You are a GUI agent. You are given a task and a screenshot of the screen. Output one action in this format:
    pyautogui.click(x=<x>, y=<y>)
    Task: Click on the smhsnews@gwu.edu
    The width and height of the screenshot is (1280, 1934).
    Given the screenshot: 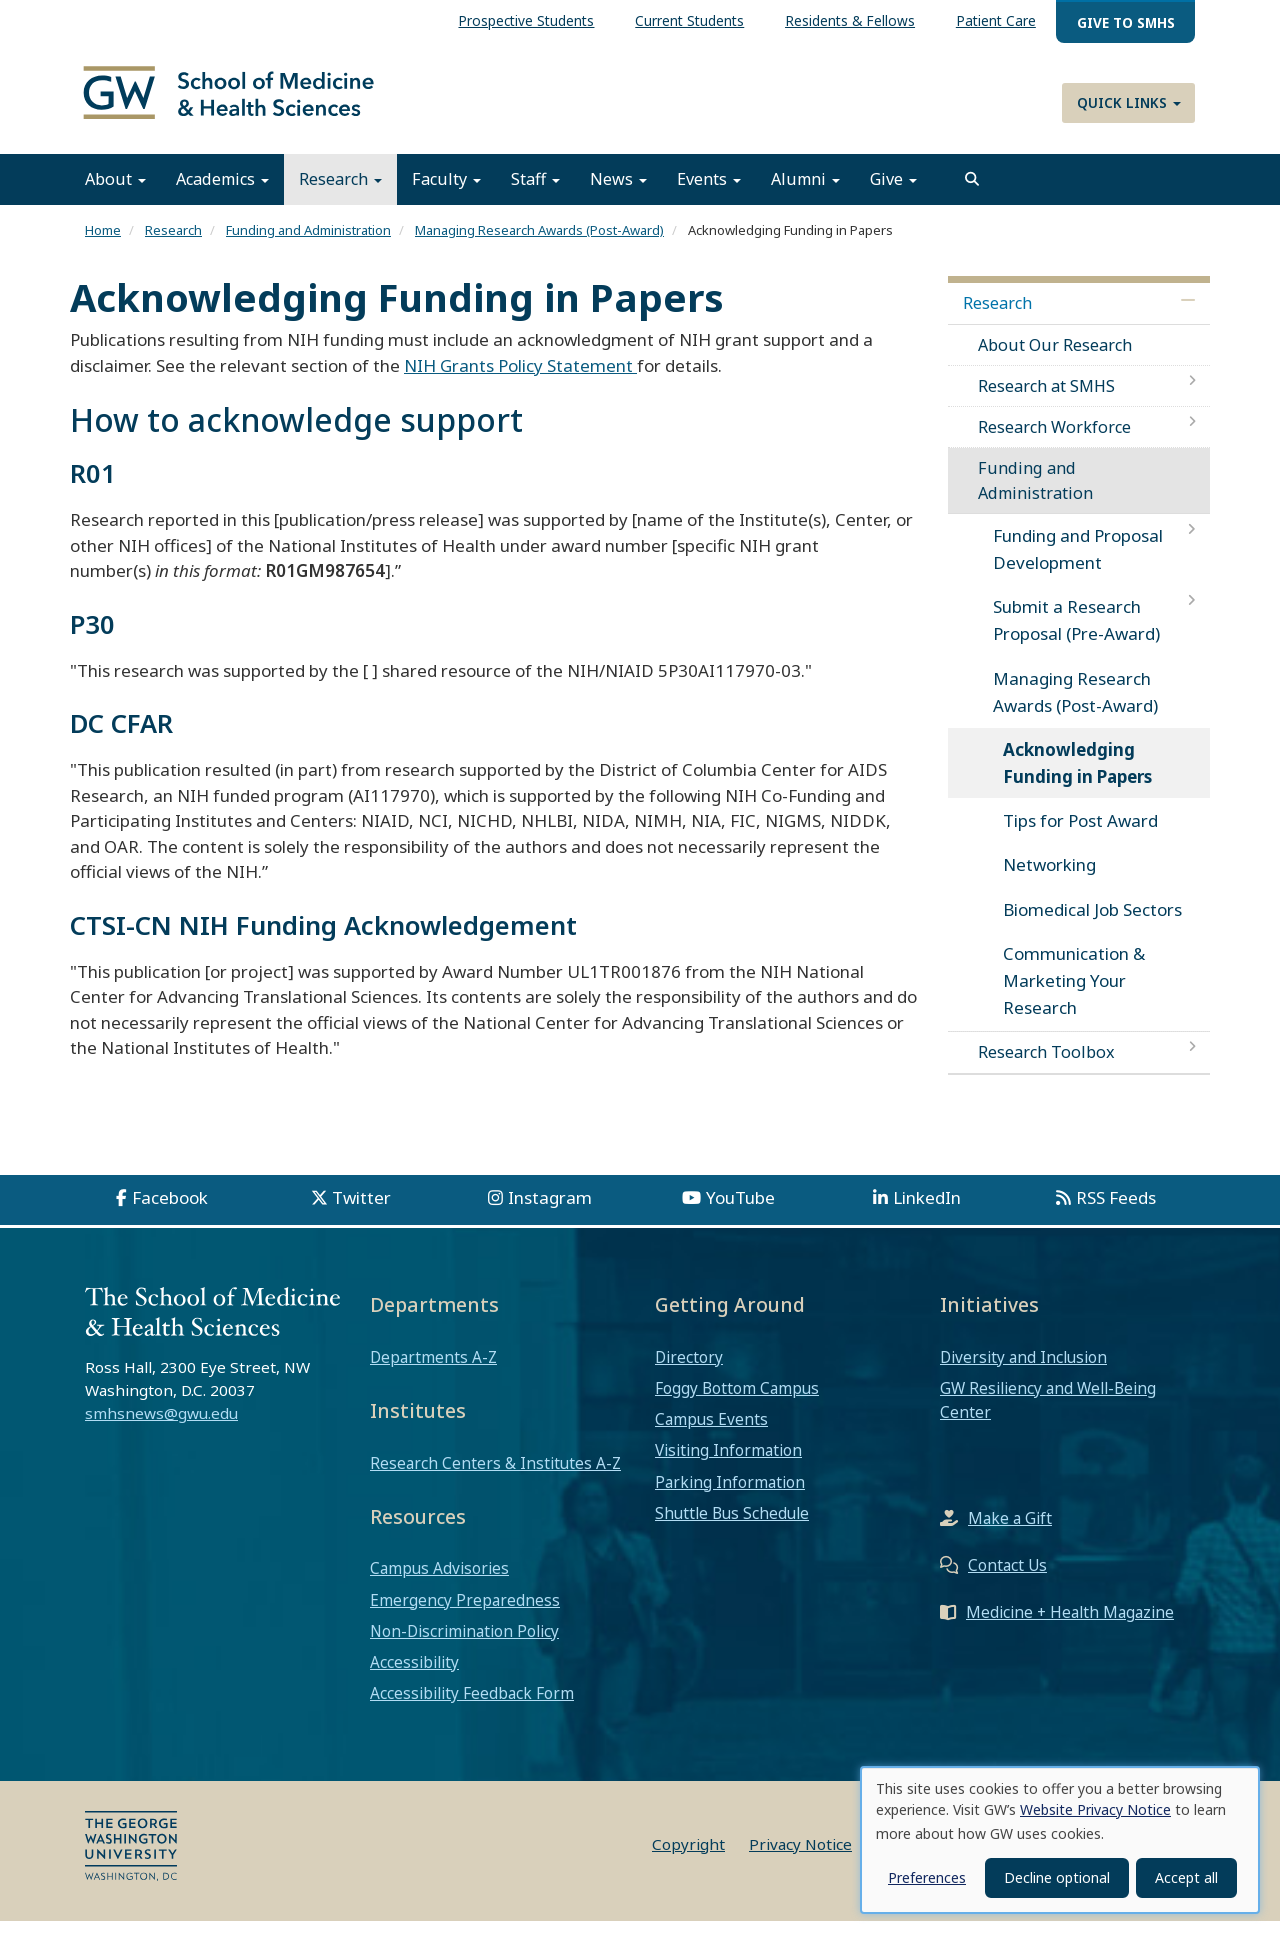 What is the action you would take?
    pyautogui.click(x=161, y=1427)
    